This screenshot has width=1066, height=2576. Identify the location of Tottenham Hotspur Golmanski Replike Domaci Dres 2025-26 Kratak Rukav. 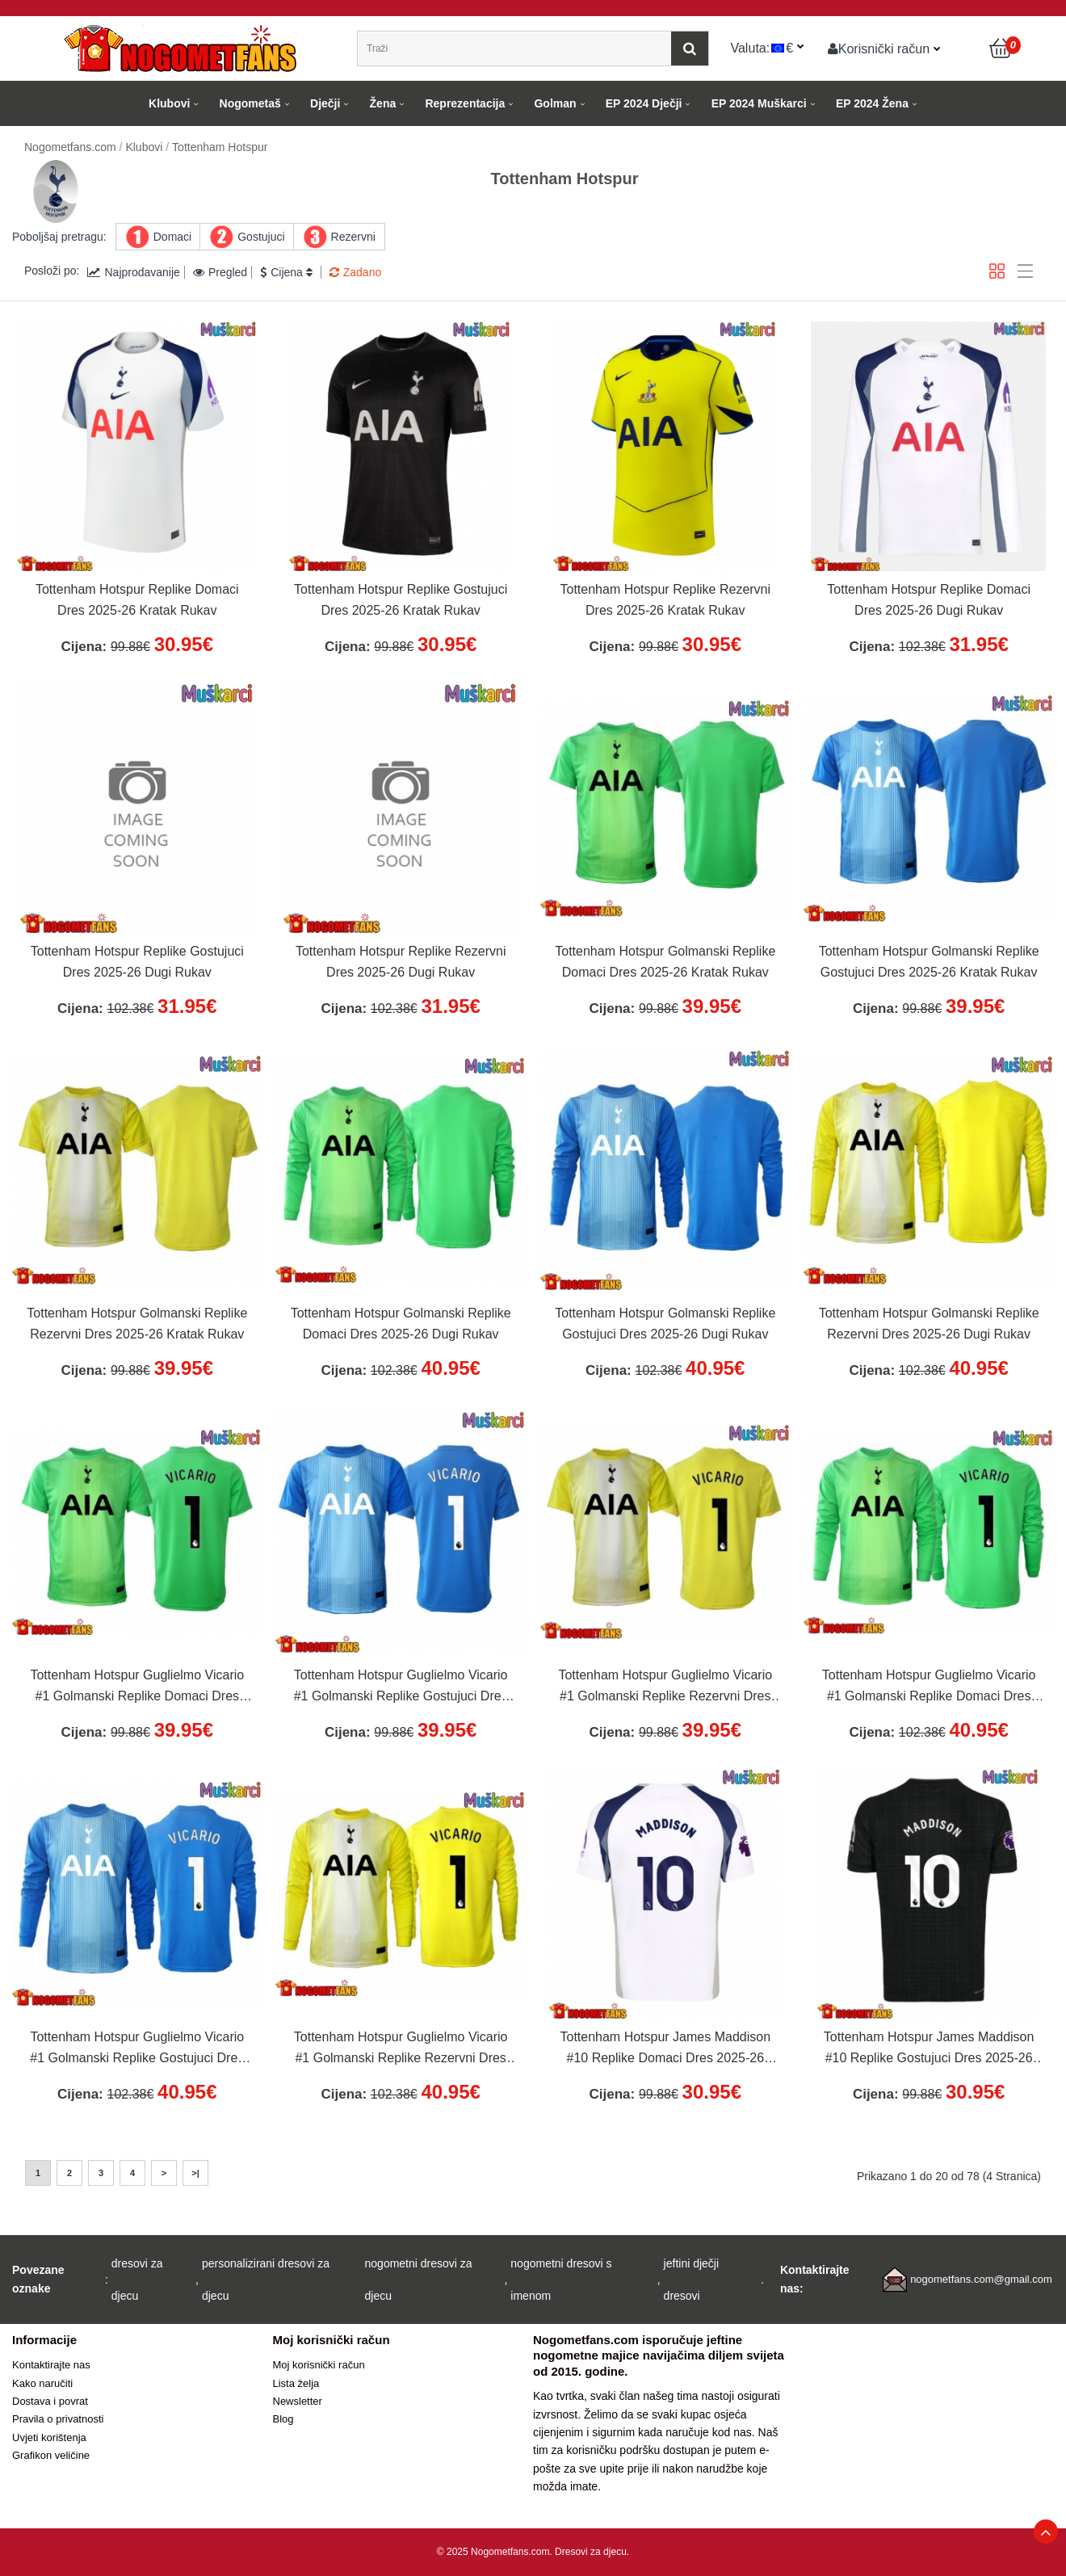
(665, 961).